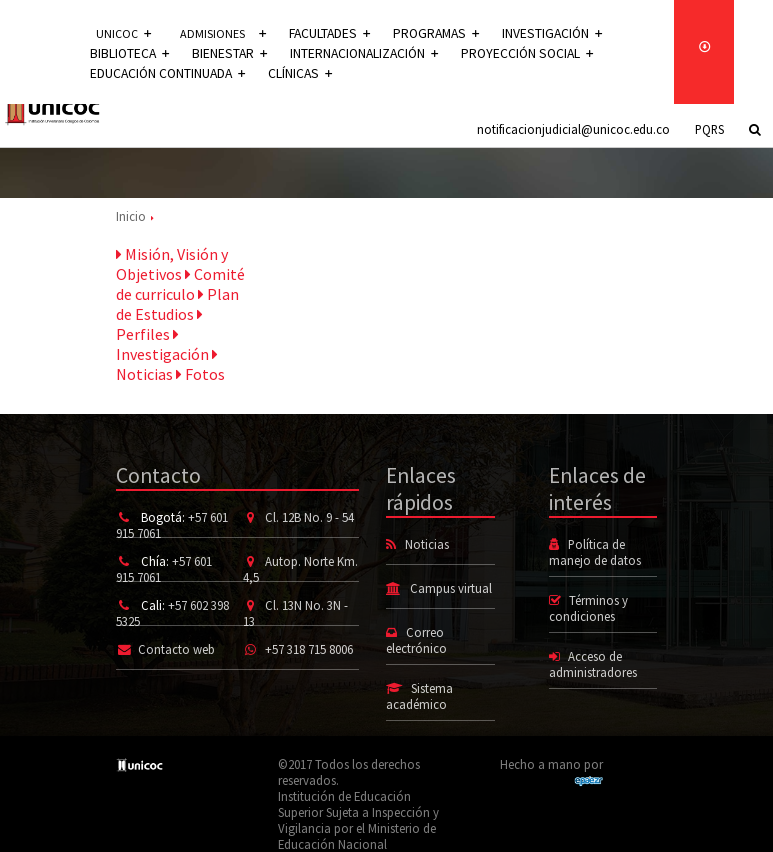 The image size is (773, 852). What do you see at coordinates (167, 365) in the screenshot?
I see `Noticias` at bounding box center [167, 365].